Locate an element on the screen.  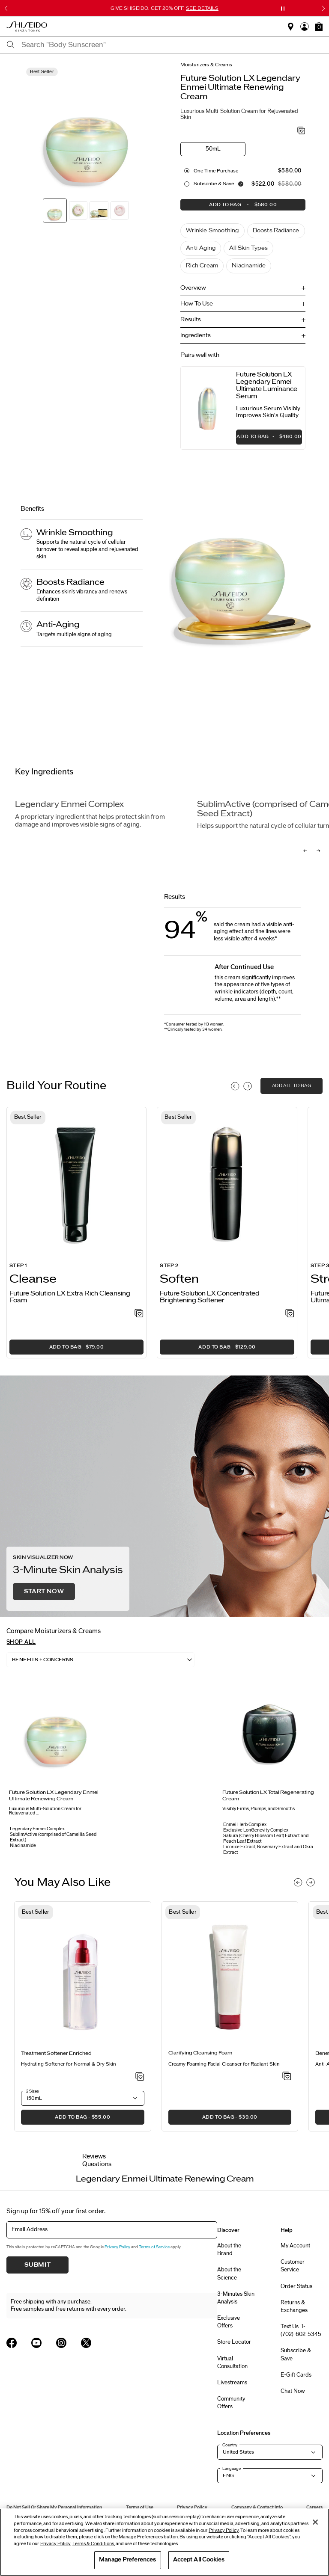
Terms & Conditions is located at coordinates (93, 2543).